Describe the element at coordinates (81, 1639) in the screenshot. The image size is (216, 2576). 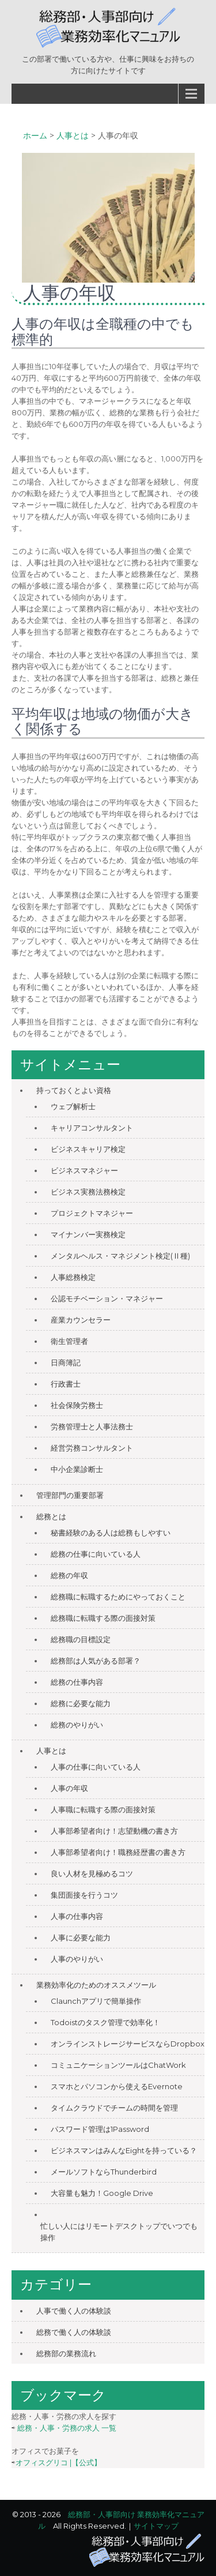
I see `総務職の目標設定` at that location.